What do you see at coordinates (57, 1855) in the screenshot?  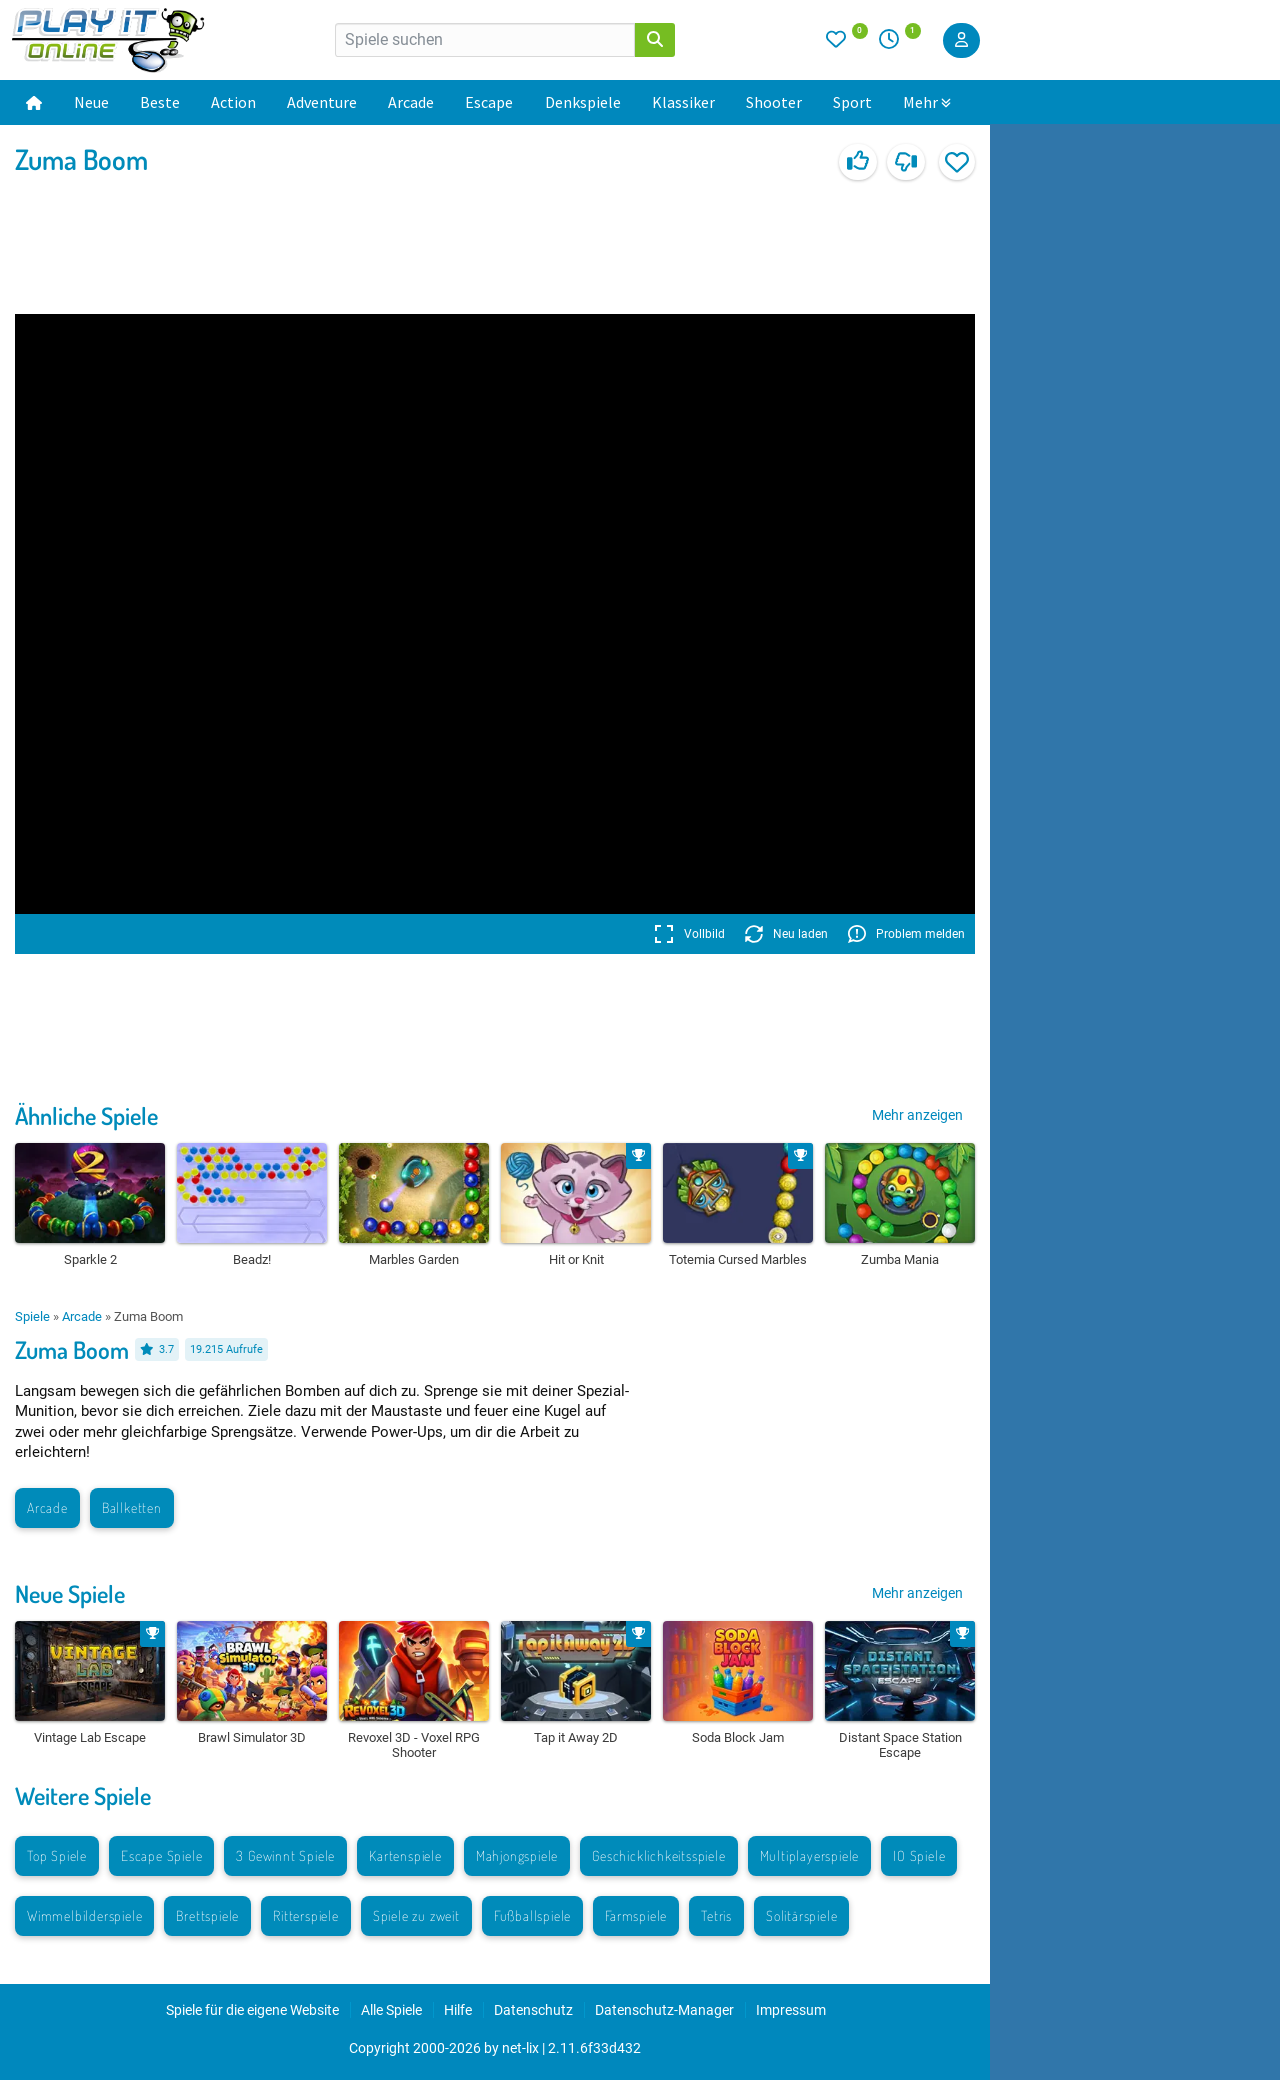 I see `Top Spiele` at bounding box center [57, 1855].